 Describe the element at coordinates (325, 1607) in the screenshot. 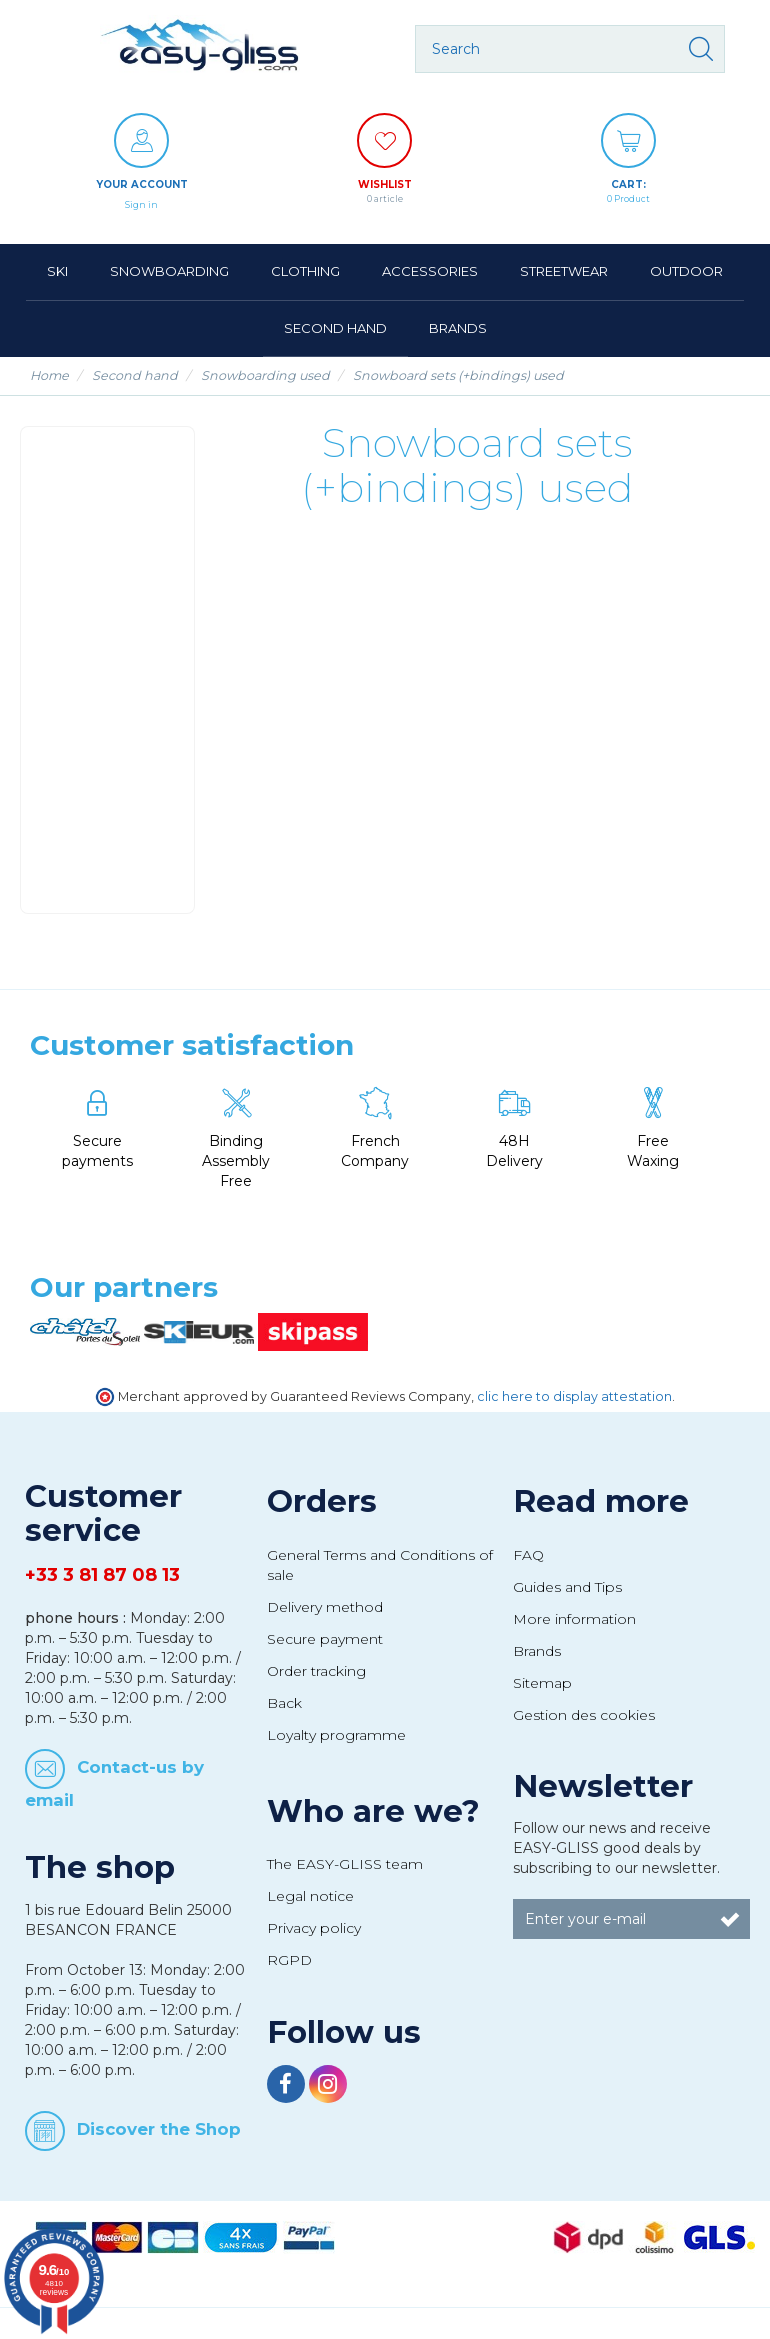

I see `Delivery method` at that location.